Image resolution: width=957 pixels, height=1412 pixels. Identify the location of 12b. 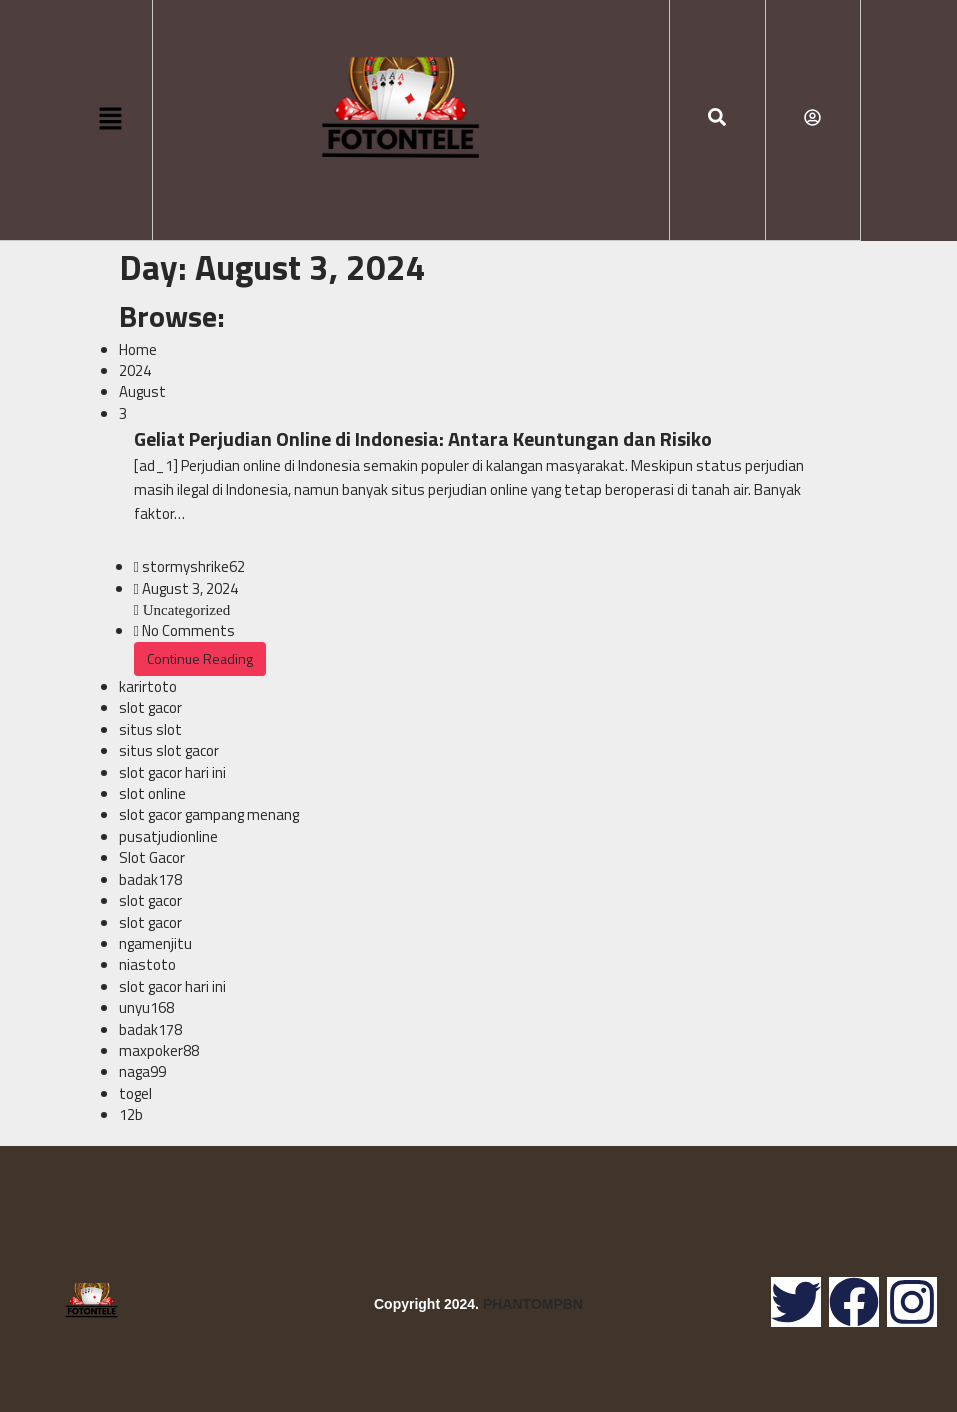
(131, 1114).